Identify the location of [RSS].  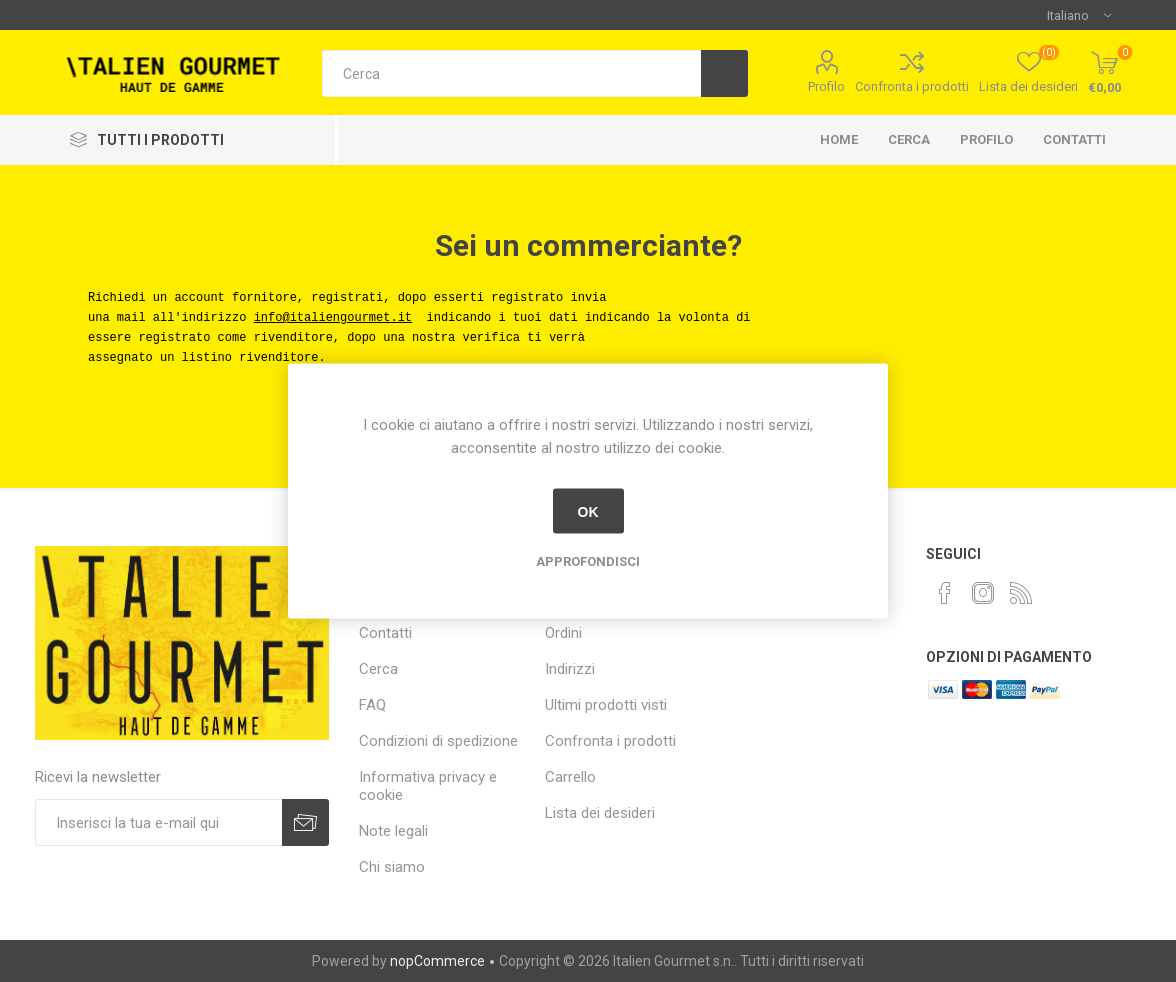
(1021, 593).